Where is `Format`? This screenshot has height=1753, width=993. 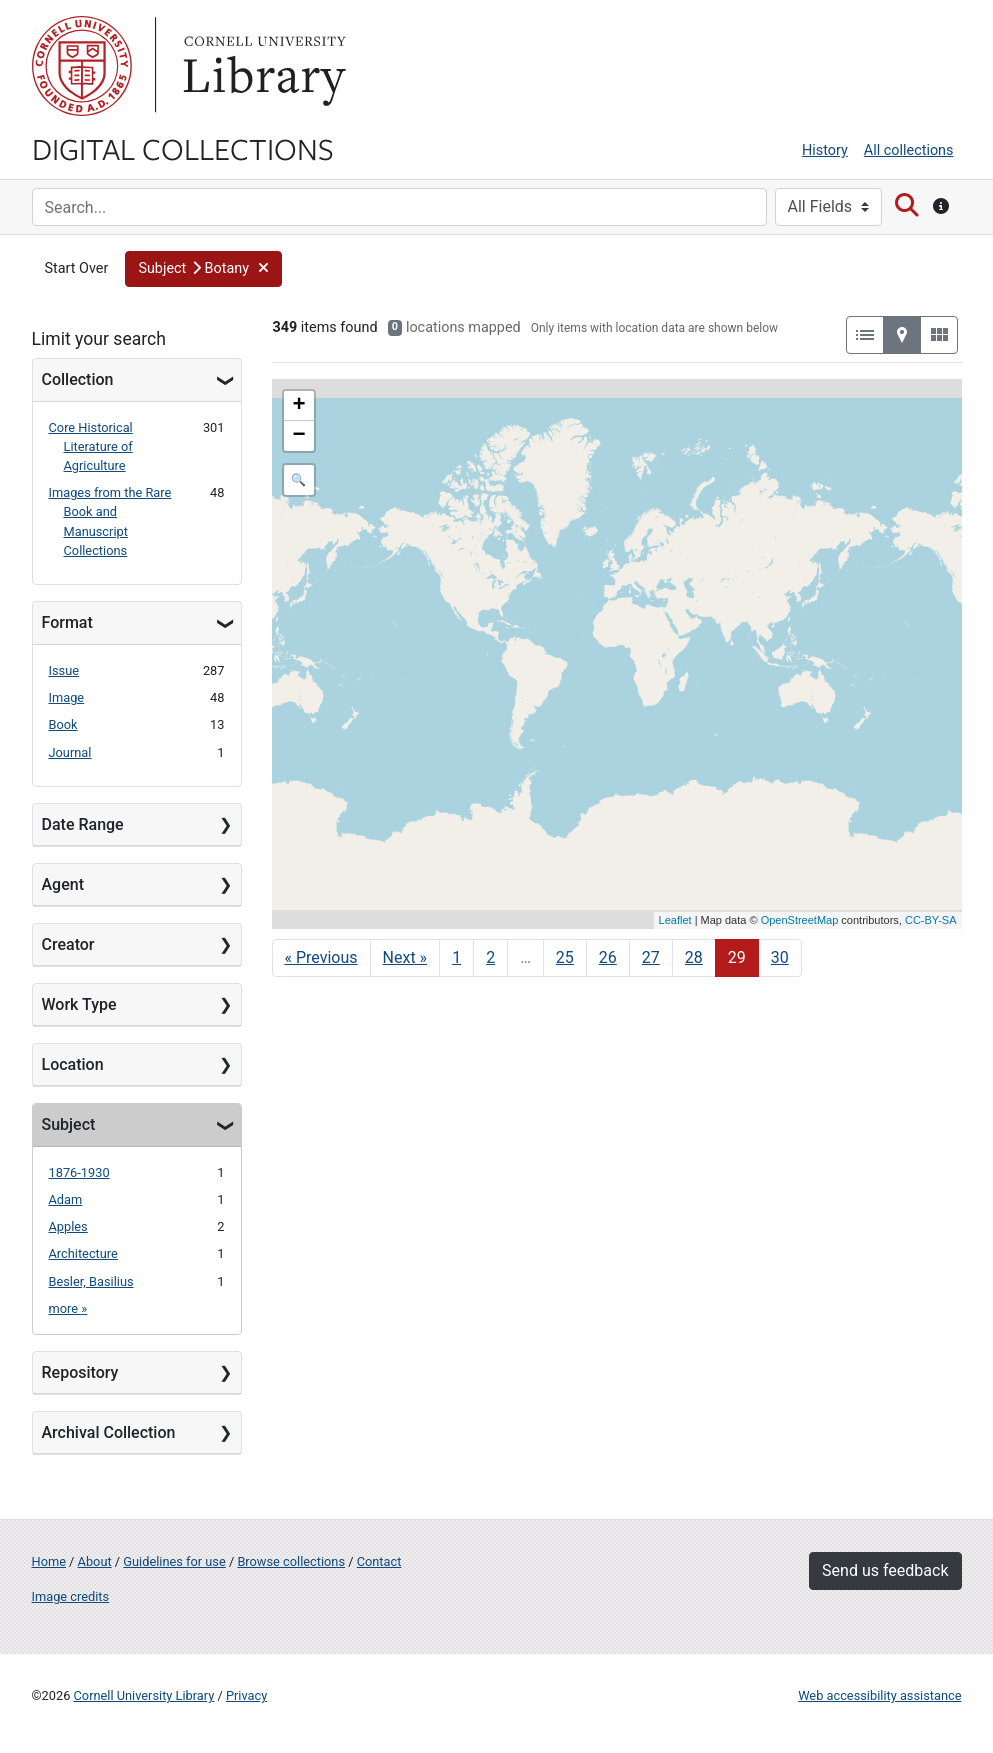
Format is located at coordinates (67, 622).